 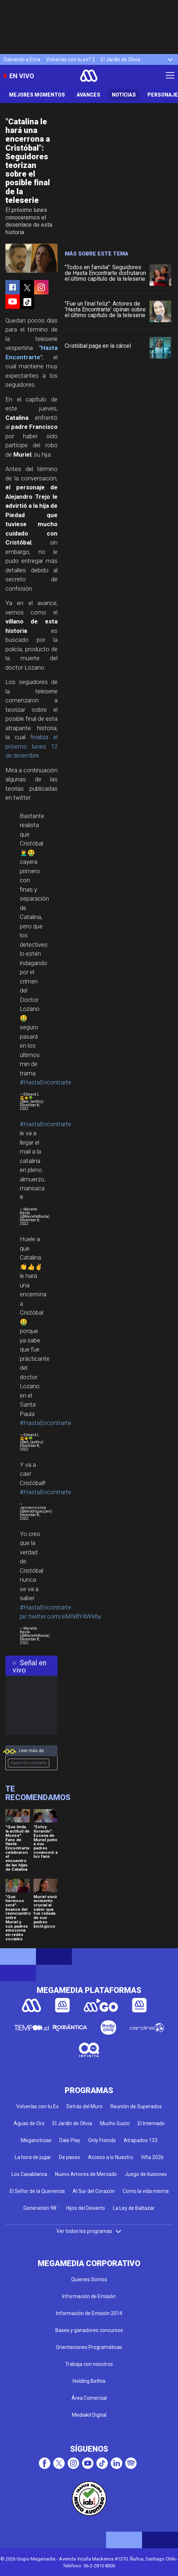 I want to click on Volverías con tu Ex, so click(x=37, y=2106).